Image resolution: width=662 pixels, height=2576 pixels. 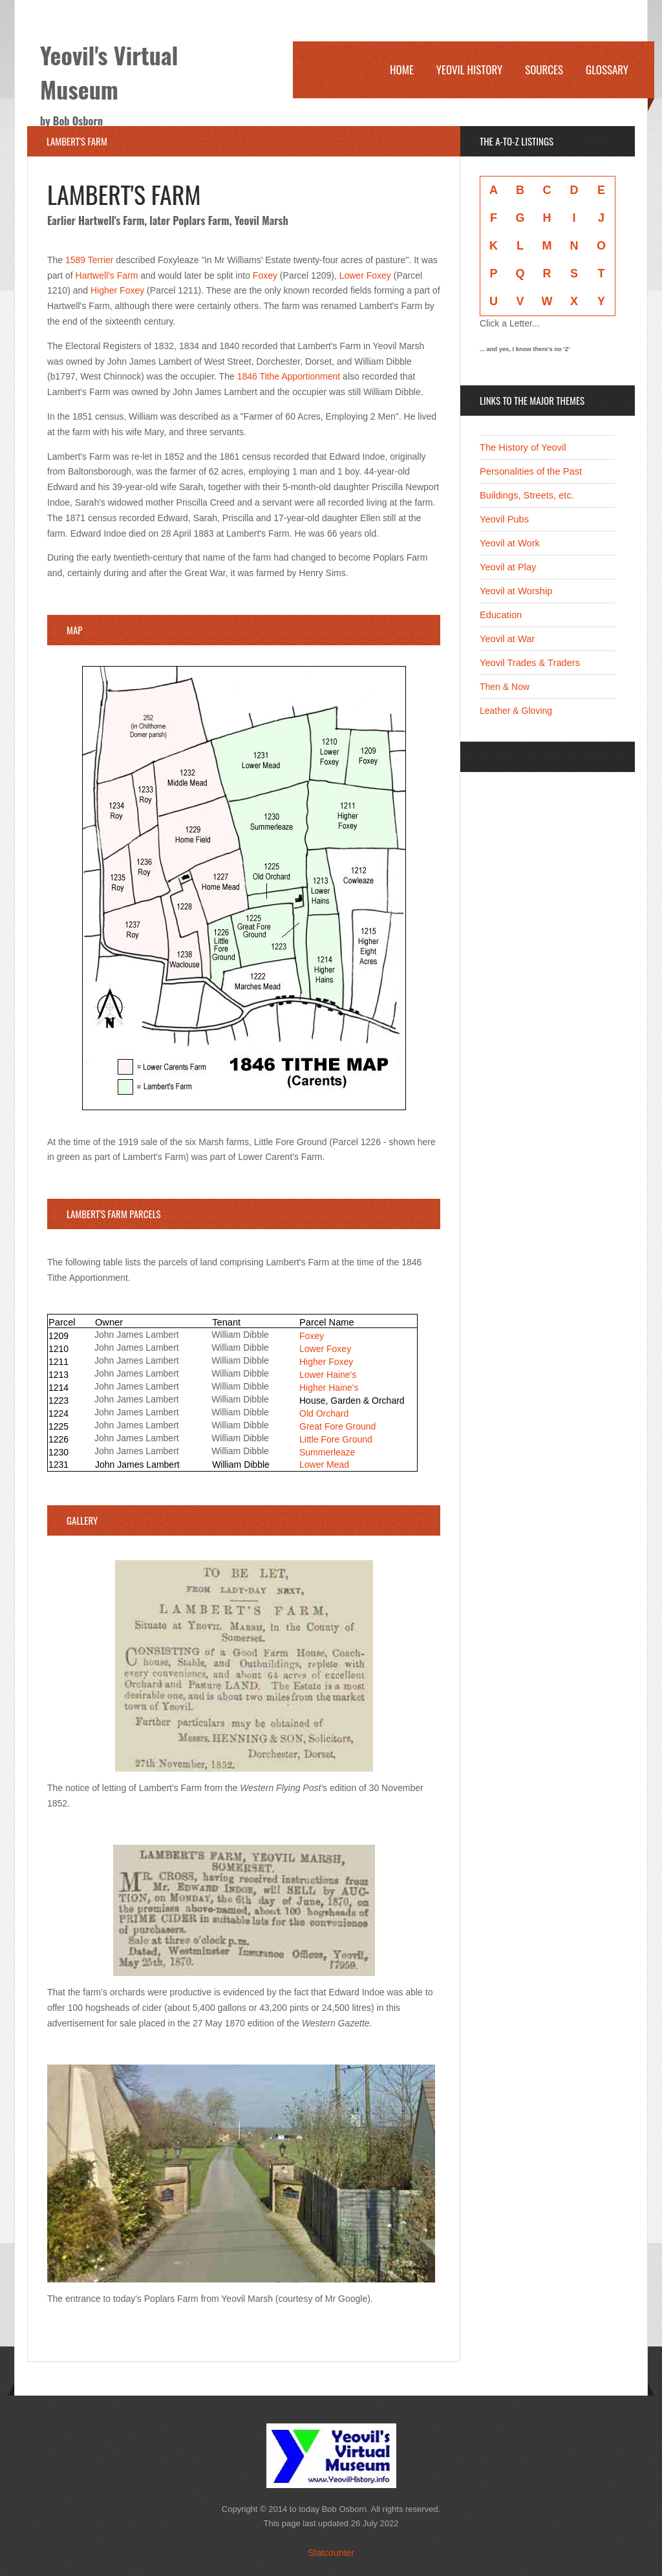 What do you see at coordinates (507, 639) in the screenshot?
I see `Yeovil at War` at bounding box center [507, 639].